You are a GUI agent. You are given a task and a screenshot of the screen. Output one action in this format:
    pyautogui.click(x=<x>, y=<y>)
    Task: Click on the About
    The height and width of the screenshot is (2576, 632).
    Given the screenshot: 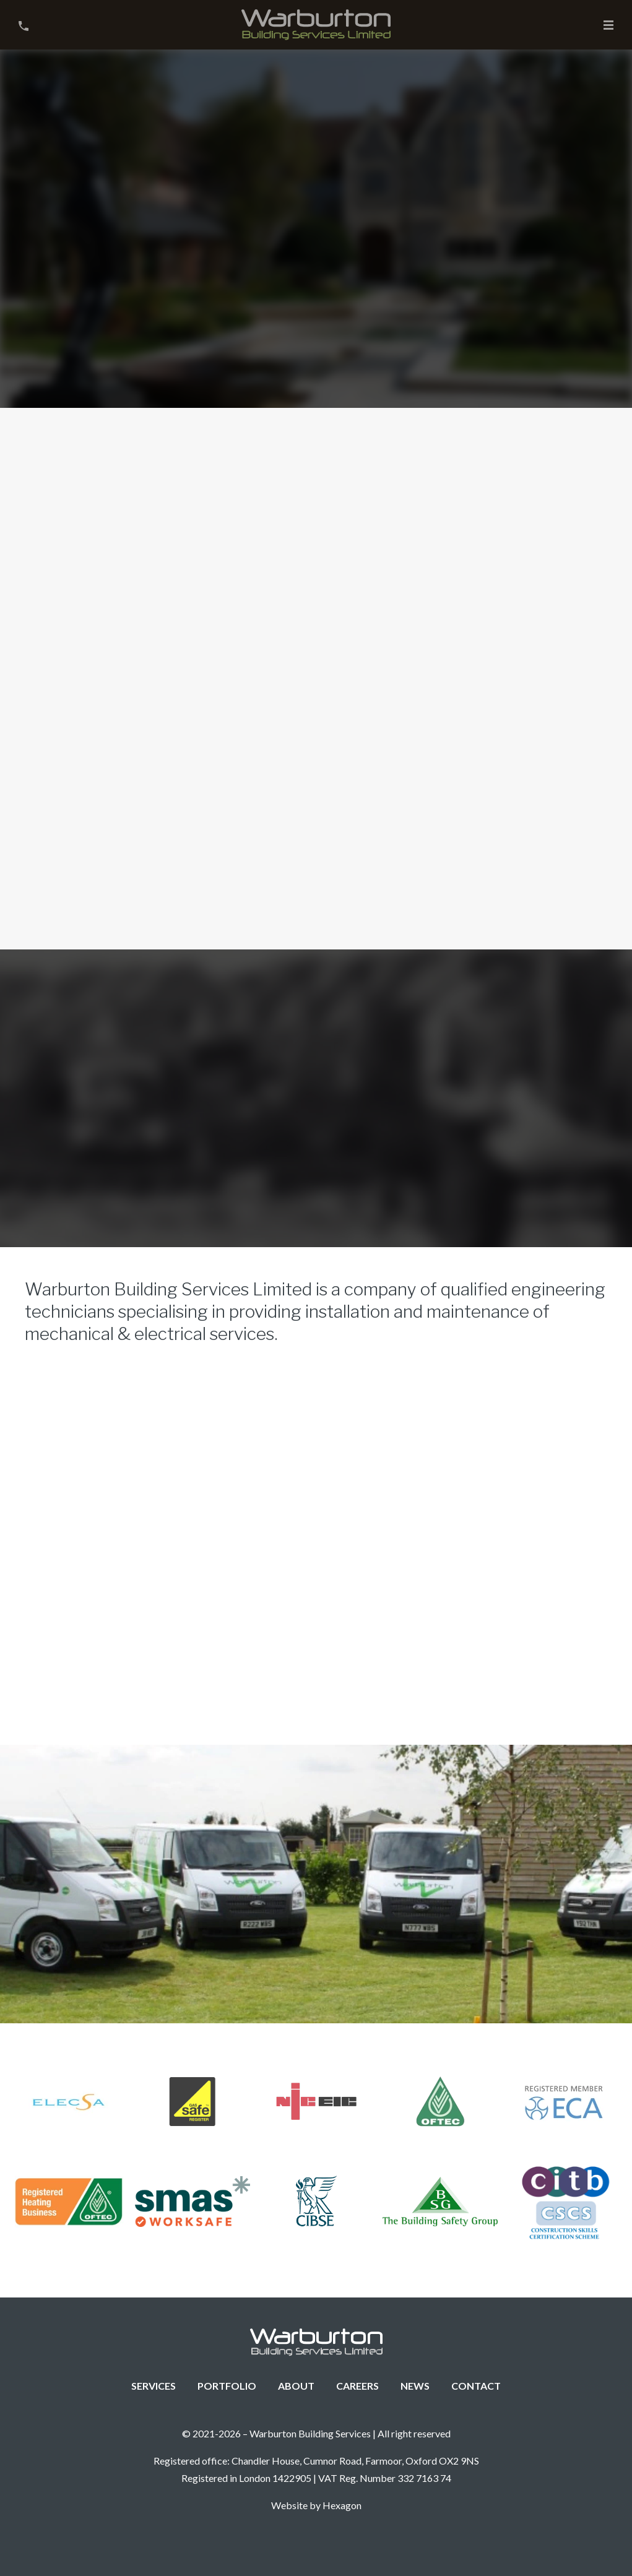 What is the action you would take?
    pyautogui.click(x=296, y=2386)
    